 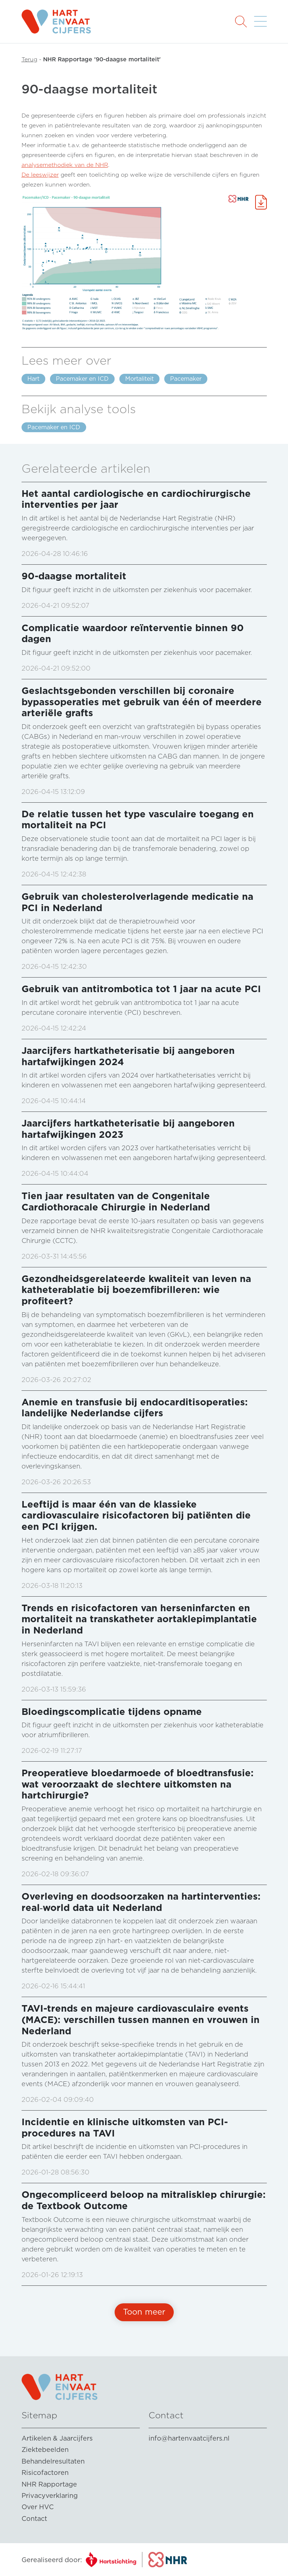 What do you see at coordinates (139, 378) in the screenshot?
I see `Mortaliteit` at bounding box center [139, 378].